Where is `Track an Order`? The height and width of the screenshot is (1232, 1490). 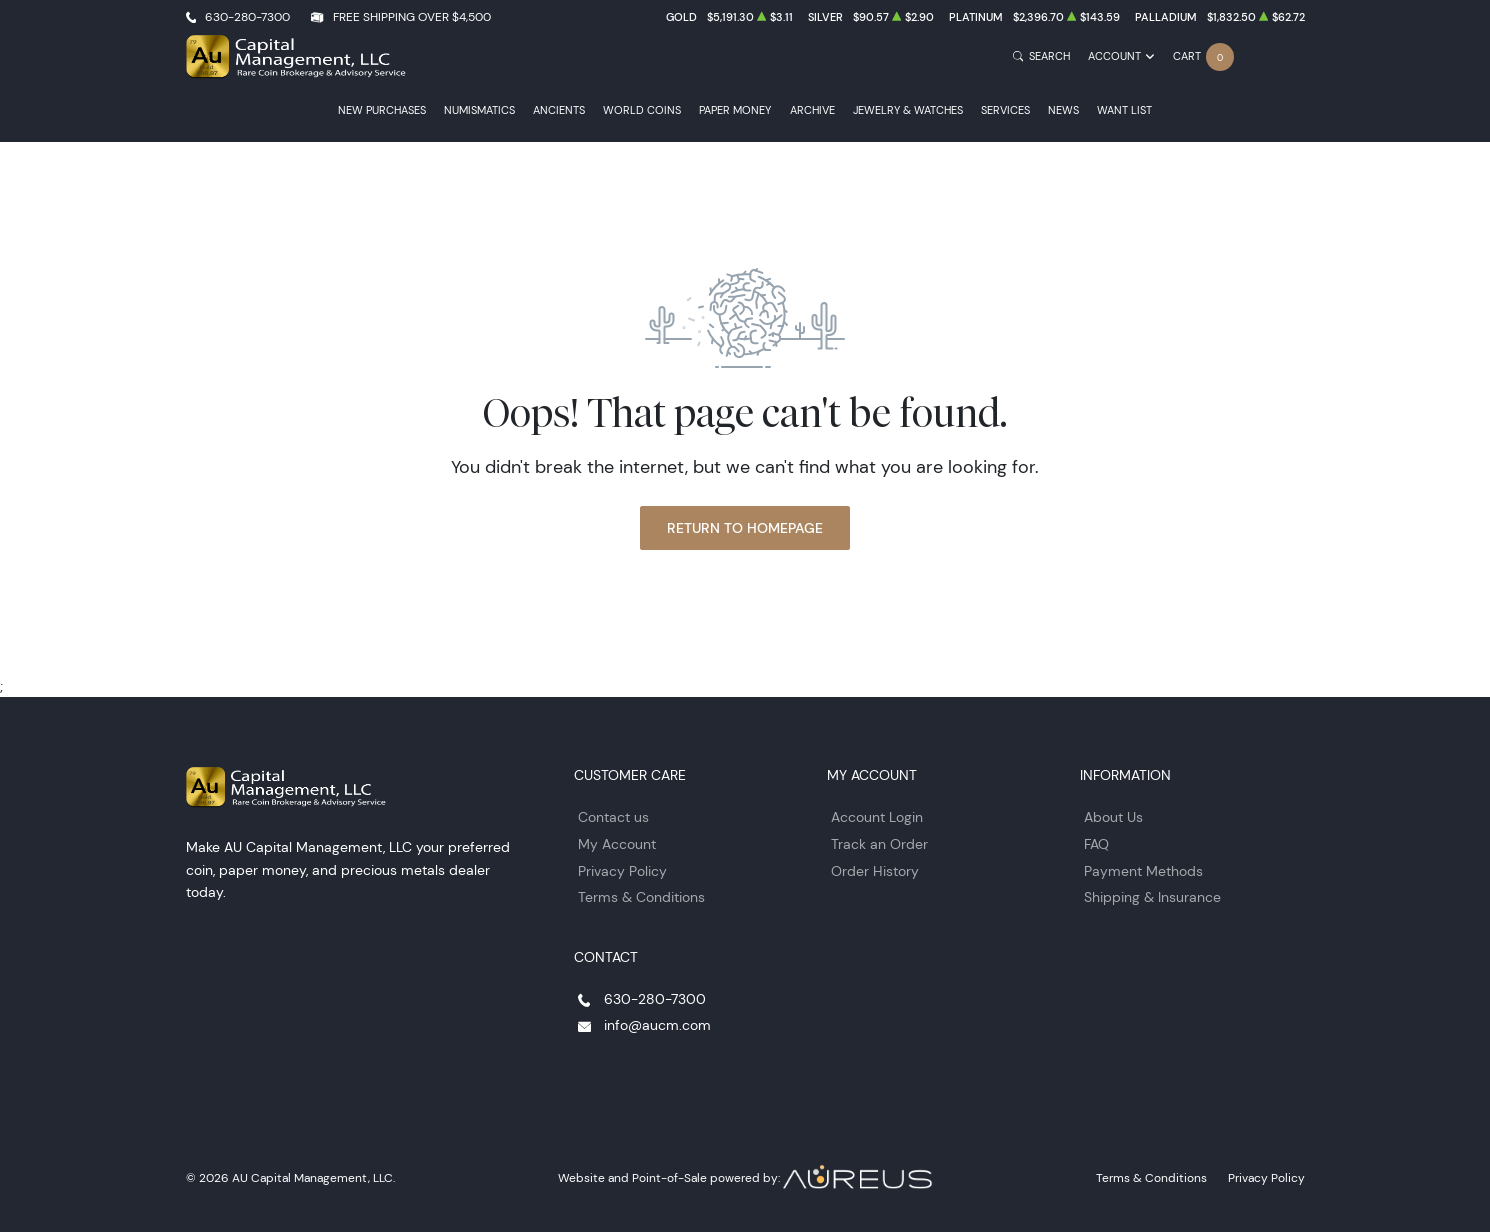
Track an Order is located at coordinates (879, 844).